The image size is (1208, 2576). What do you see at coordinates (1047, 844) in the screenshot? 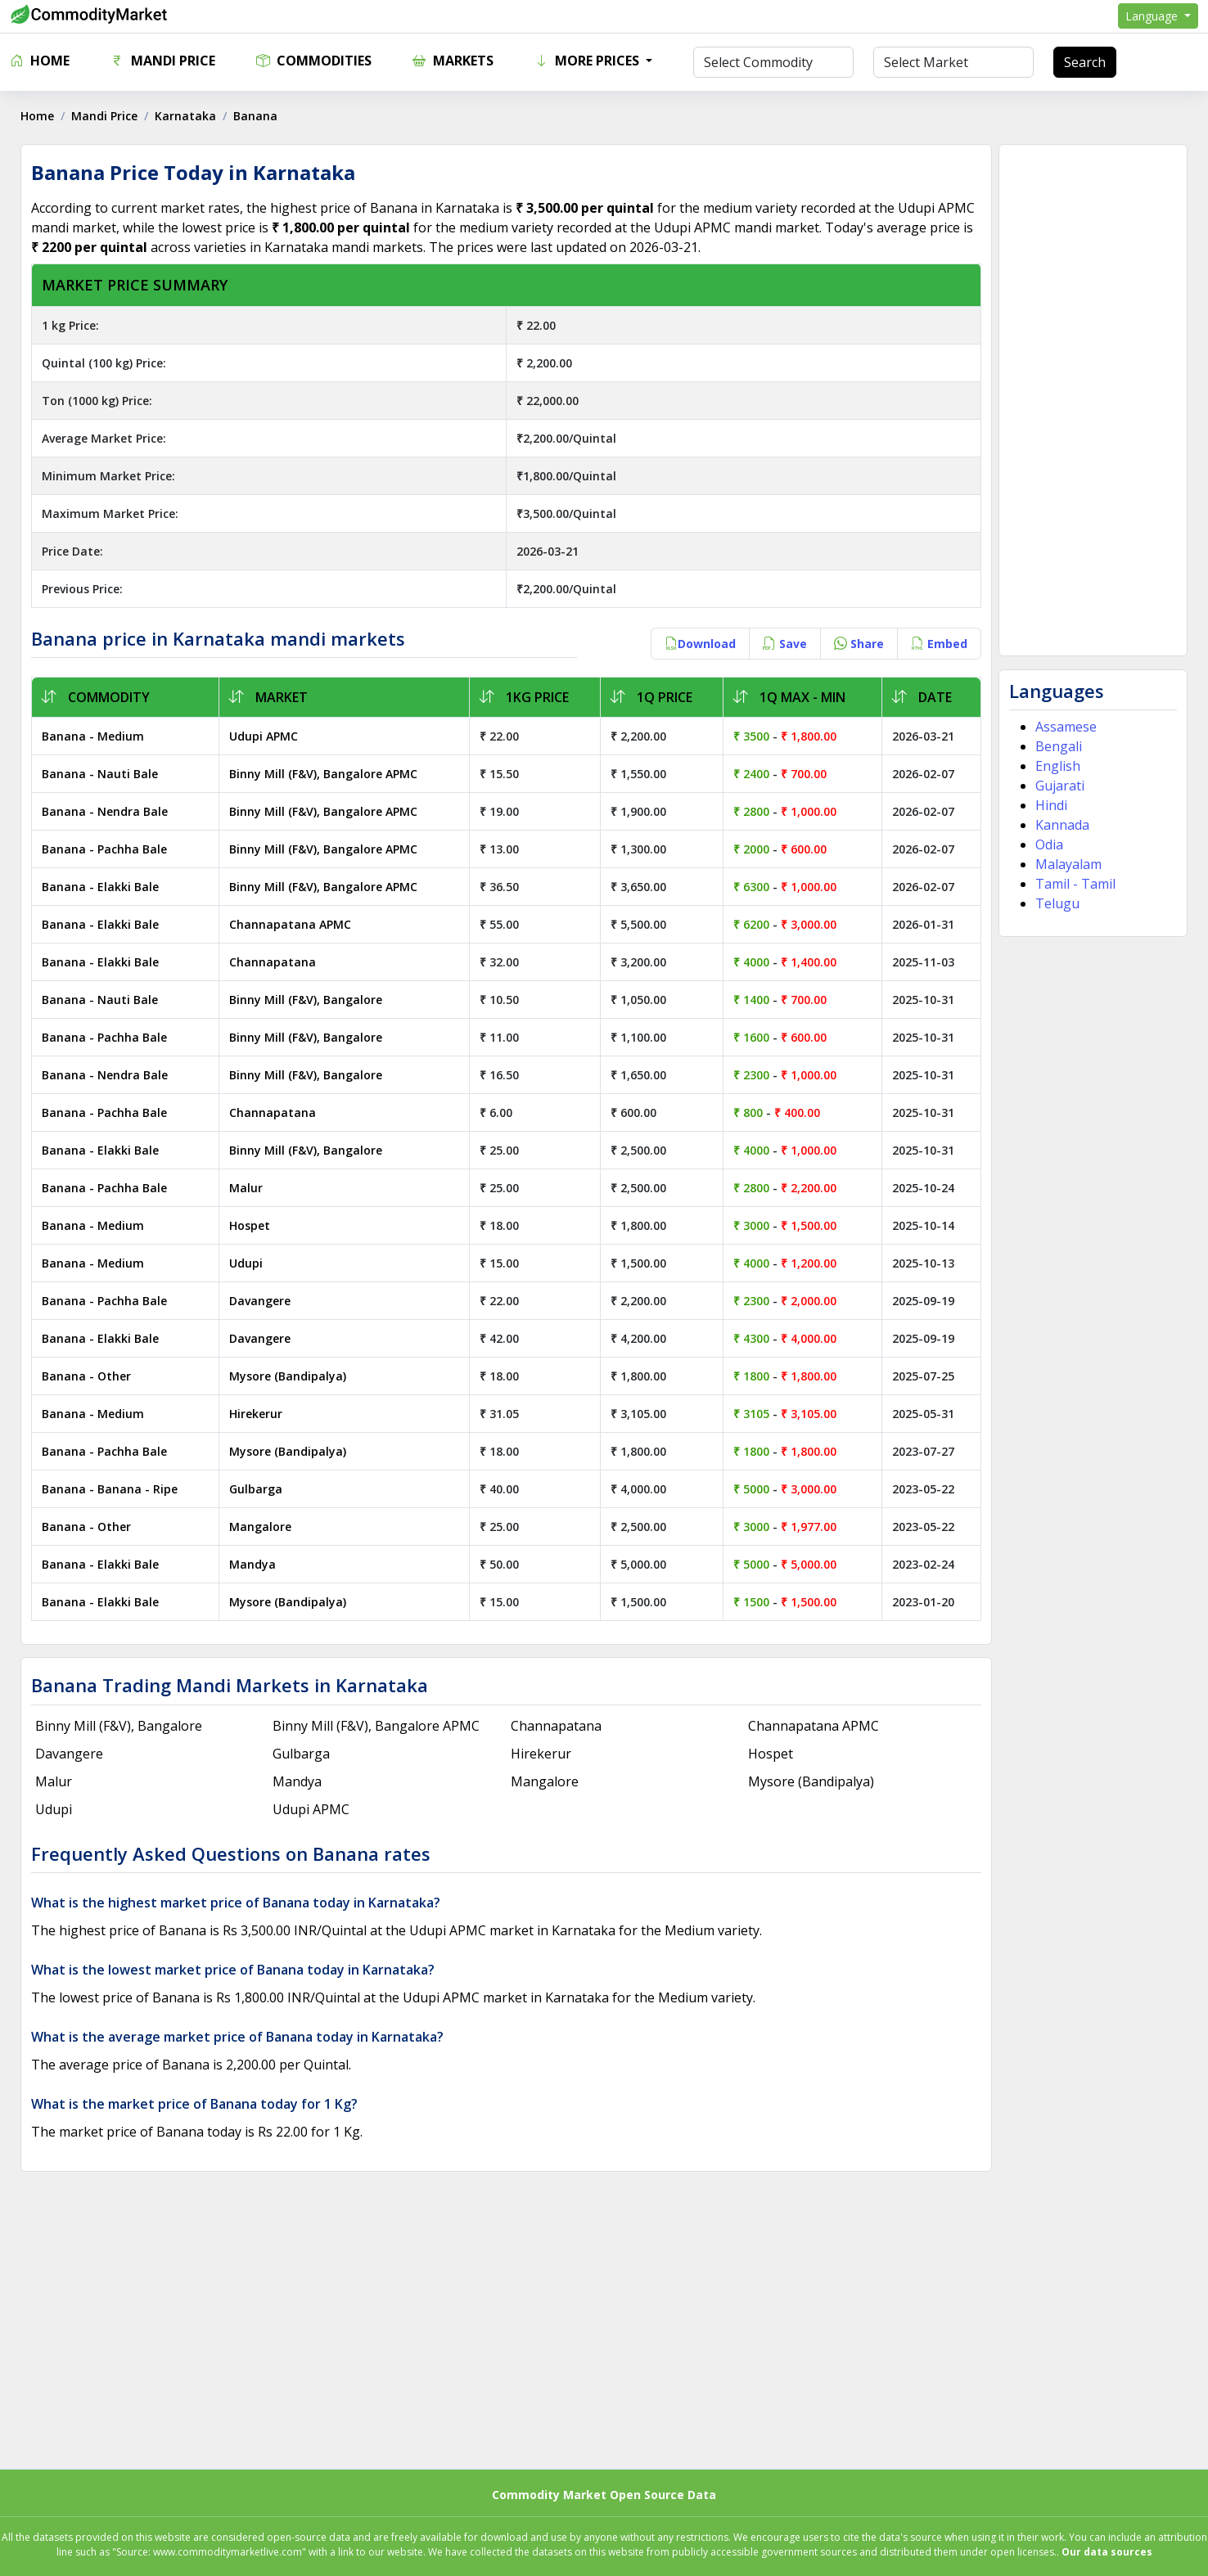
I see `Odia` at bounding box center [1047, 844].